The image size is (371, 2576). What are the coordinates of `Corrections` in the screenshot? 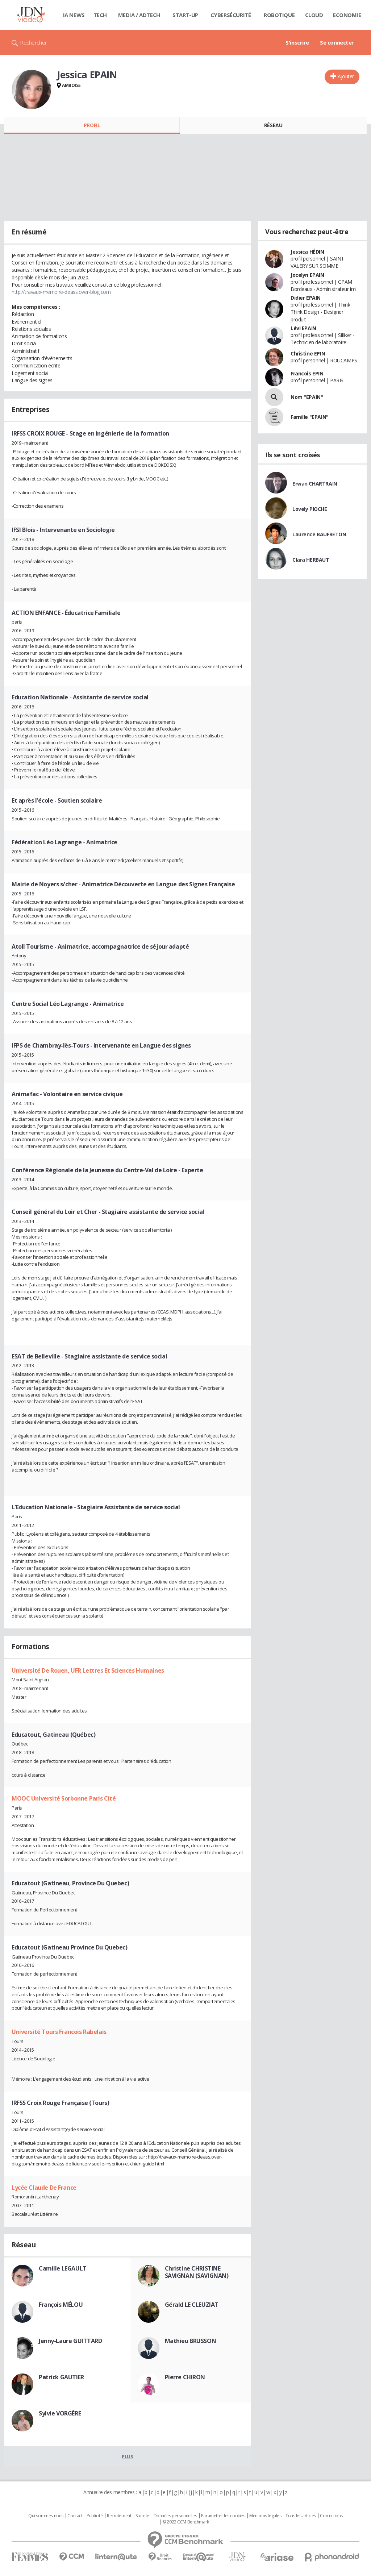 It's located at (331, 2515).